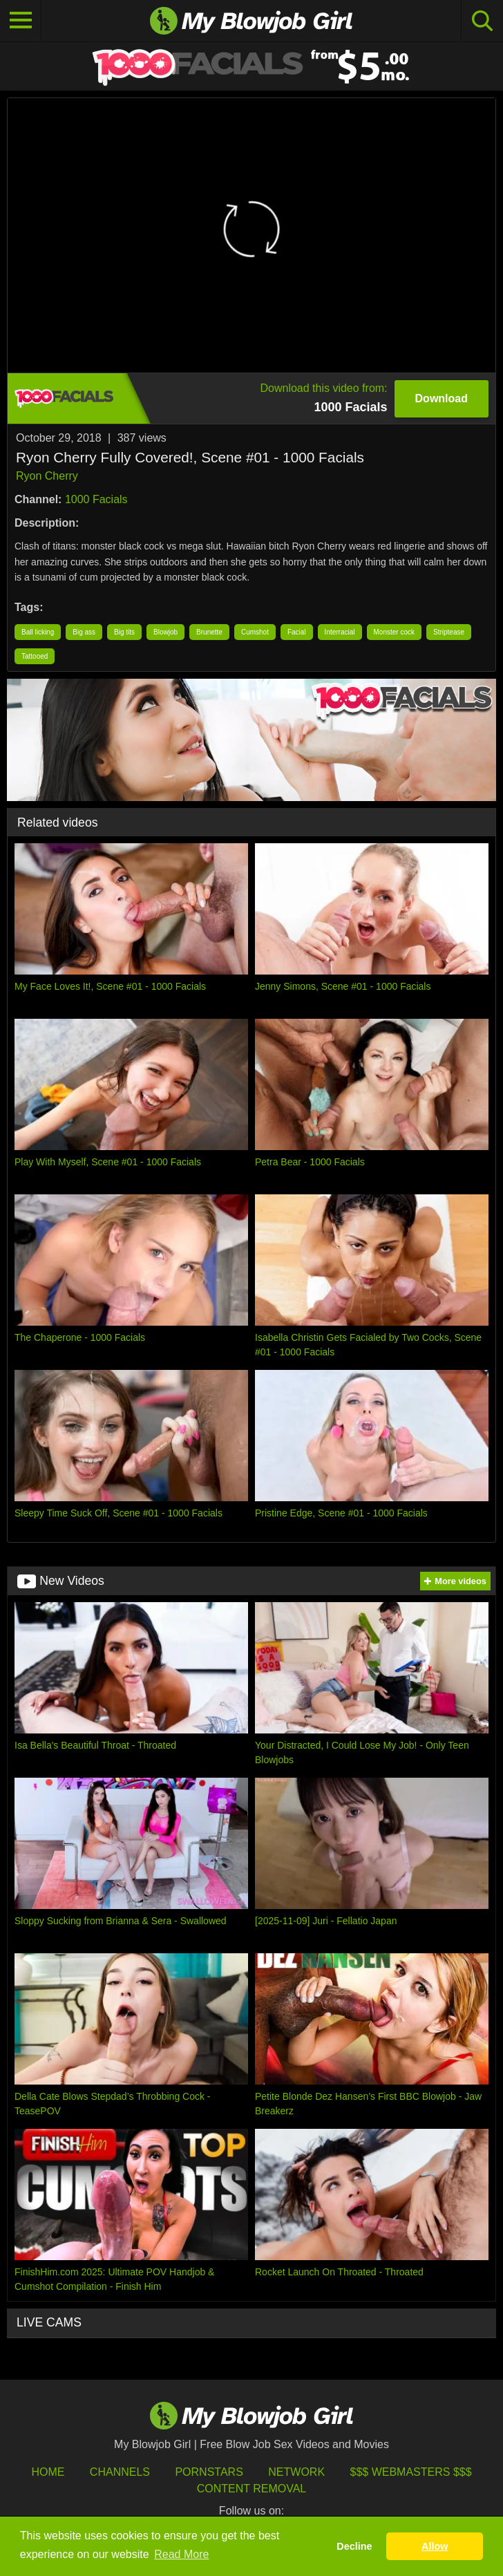  I want to click on [Toggle navigation], so click(20, 20).